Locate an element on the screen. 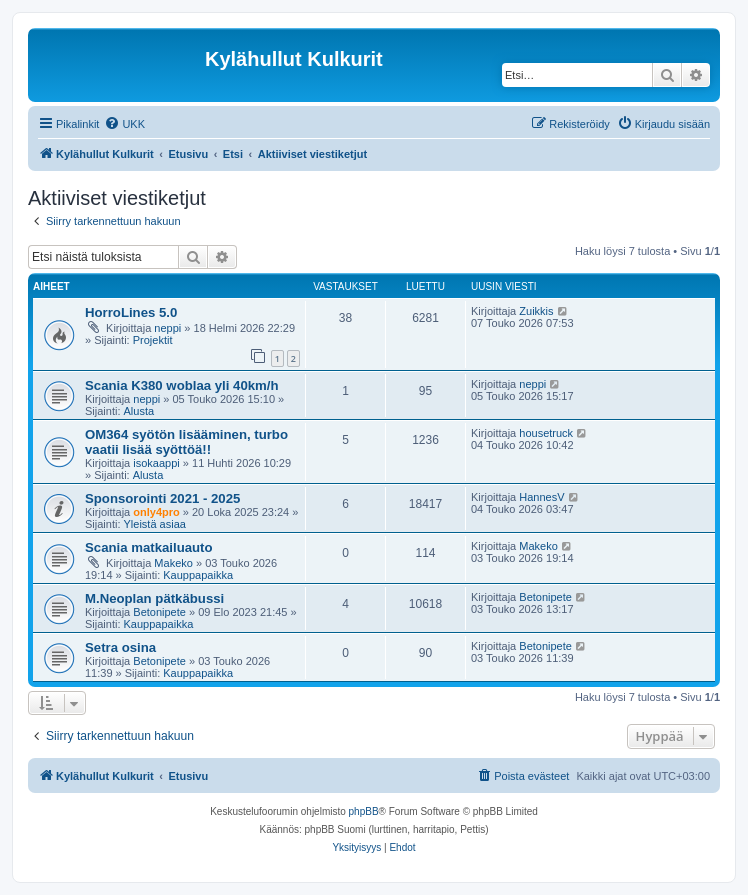 The image size is (748, 895). neppi is located at coordinates (167, 328).